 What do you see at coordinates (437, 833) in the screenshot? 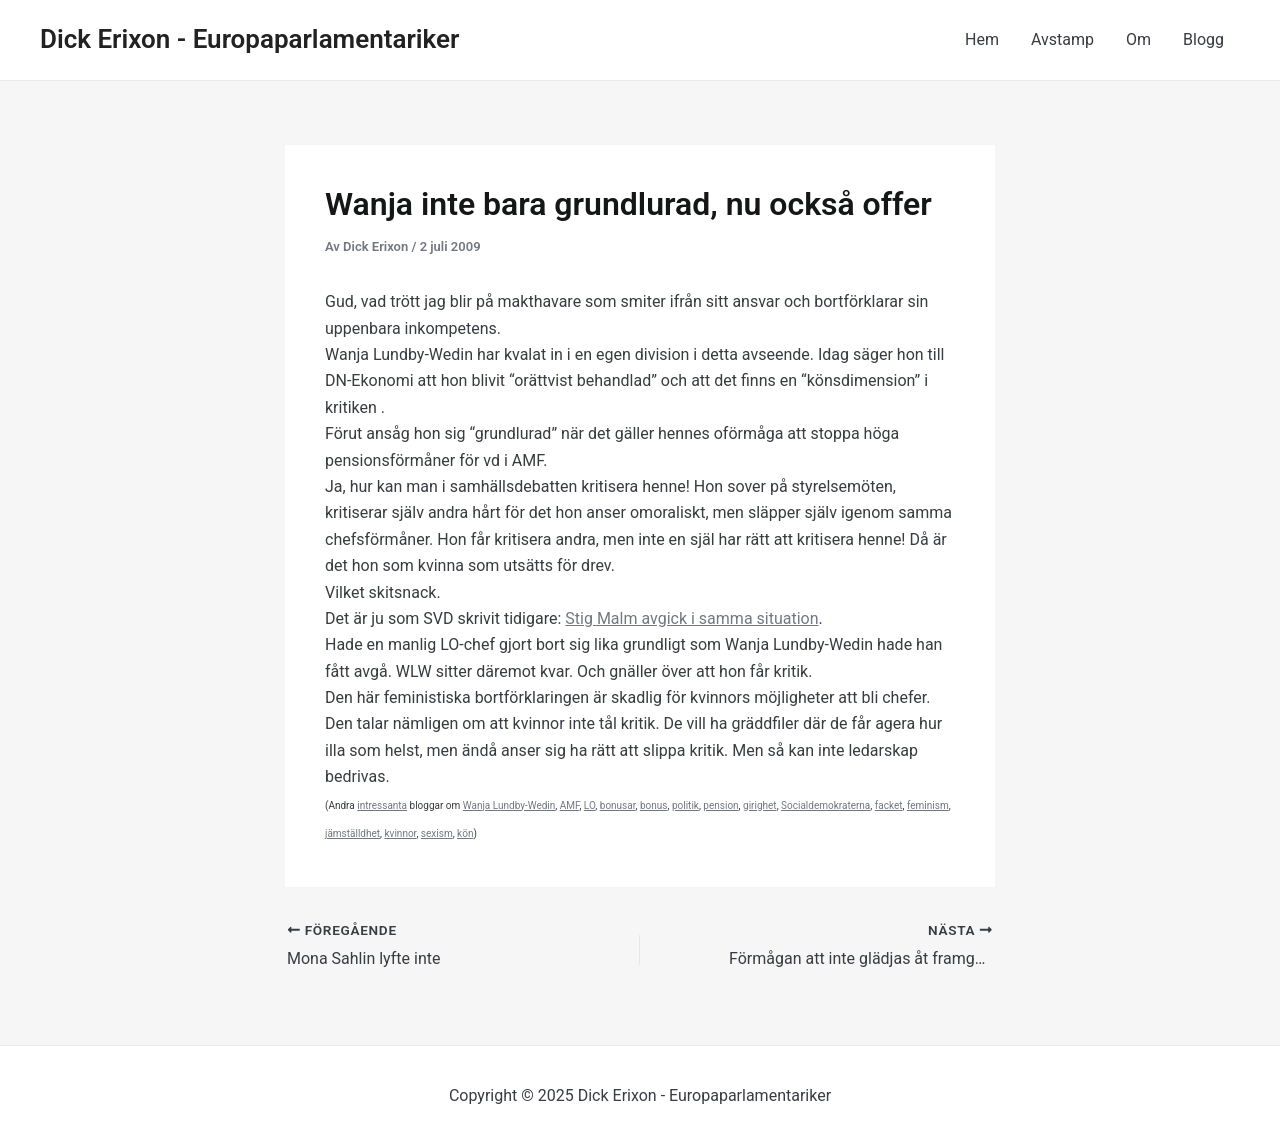
I see `sexism` at bounding box center [437, 833].